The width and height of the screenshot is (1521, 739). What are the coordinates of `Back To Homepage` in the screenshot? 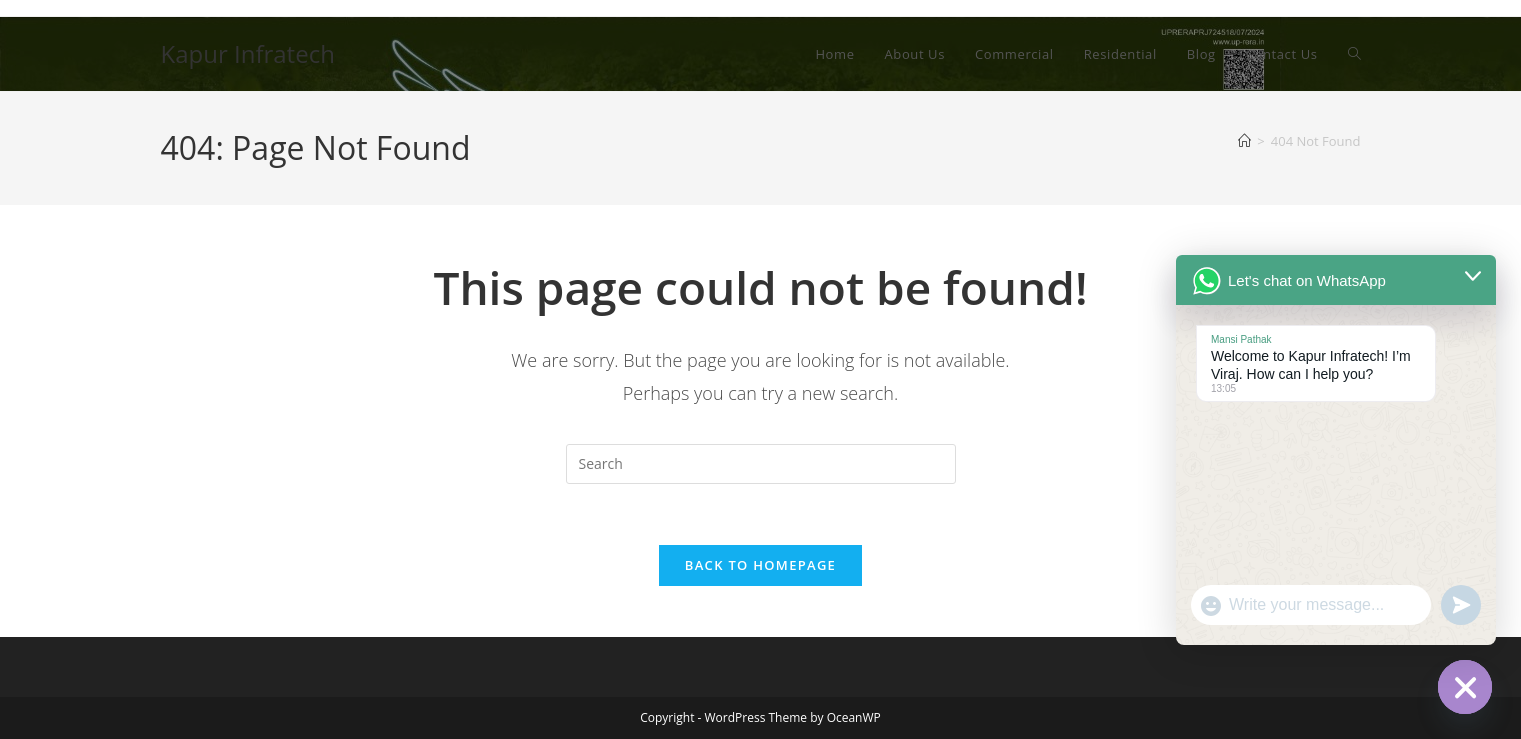 It's located at (760, 565).